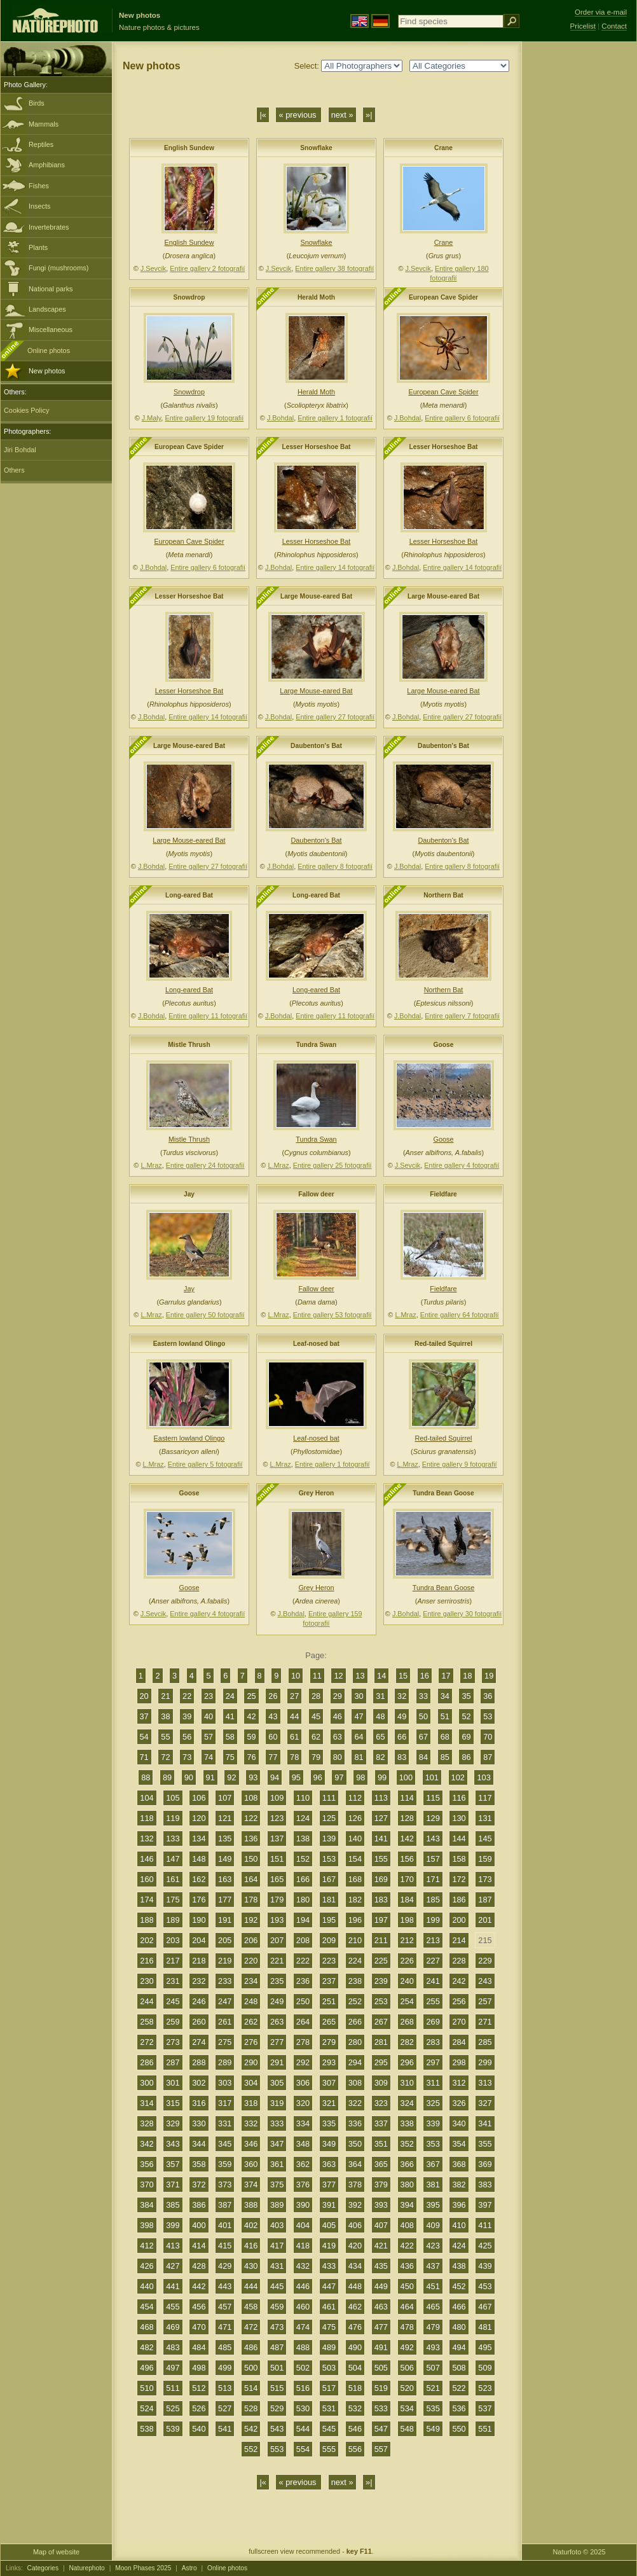  What do you see at coordinates (303, 1920) in the screenshot?
I see `194` at bounding box center [303, 1920].